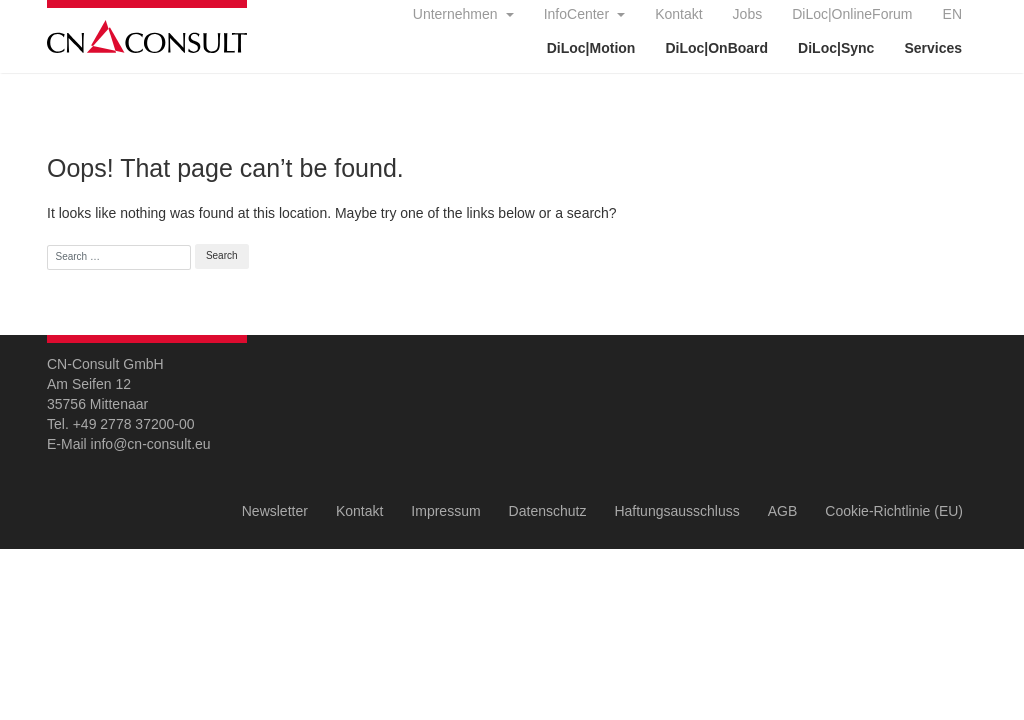  Describe the element at coordinates (678, 14) in the screenshot. I see `Kontakt` at that location.